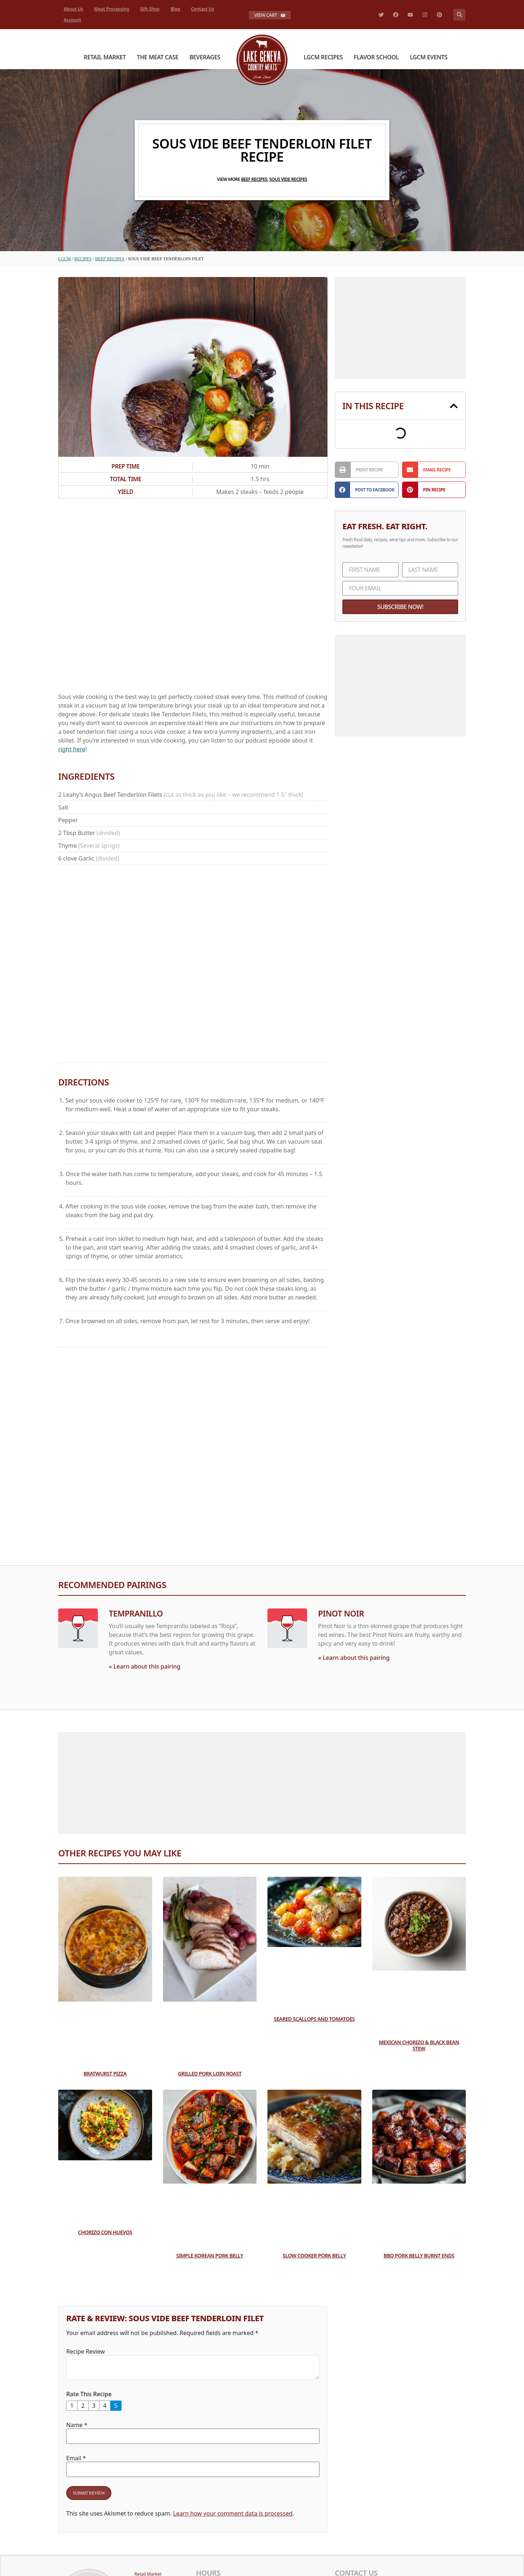 This screenshot has width=524, height=2576. What do you see at coordinates (144, 1666) in the screenshot?
I see `» Learn about this pairing [Read more about Tempranillo]` at bounding box center [144, 1666].